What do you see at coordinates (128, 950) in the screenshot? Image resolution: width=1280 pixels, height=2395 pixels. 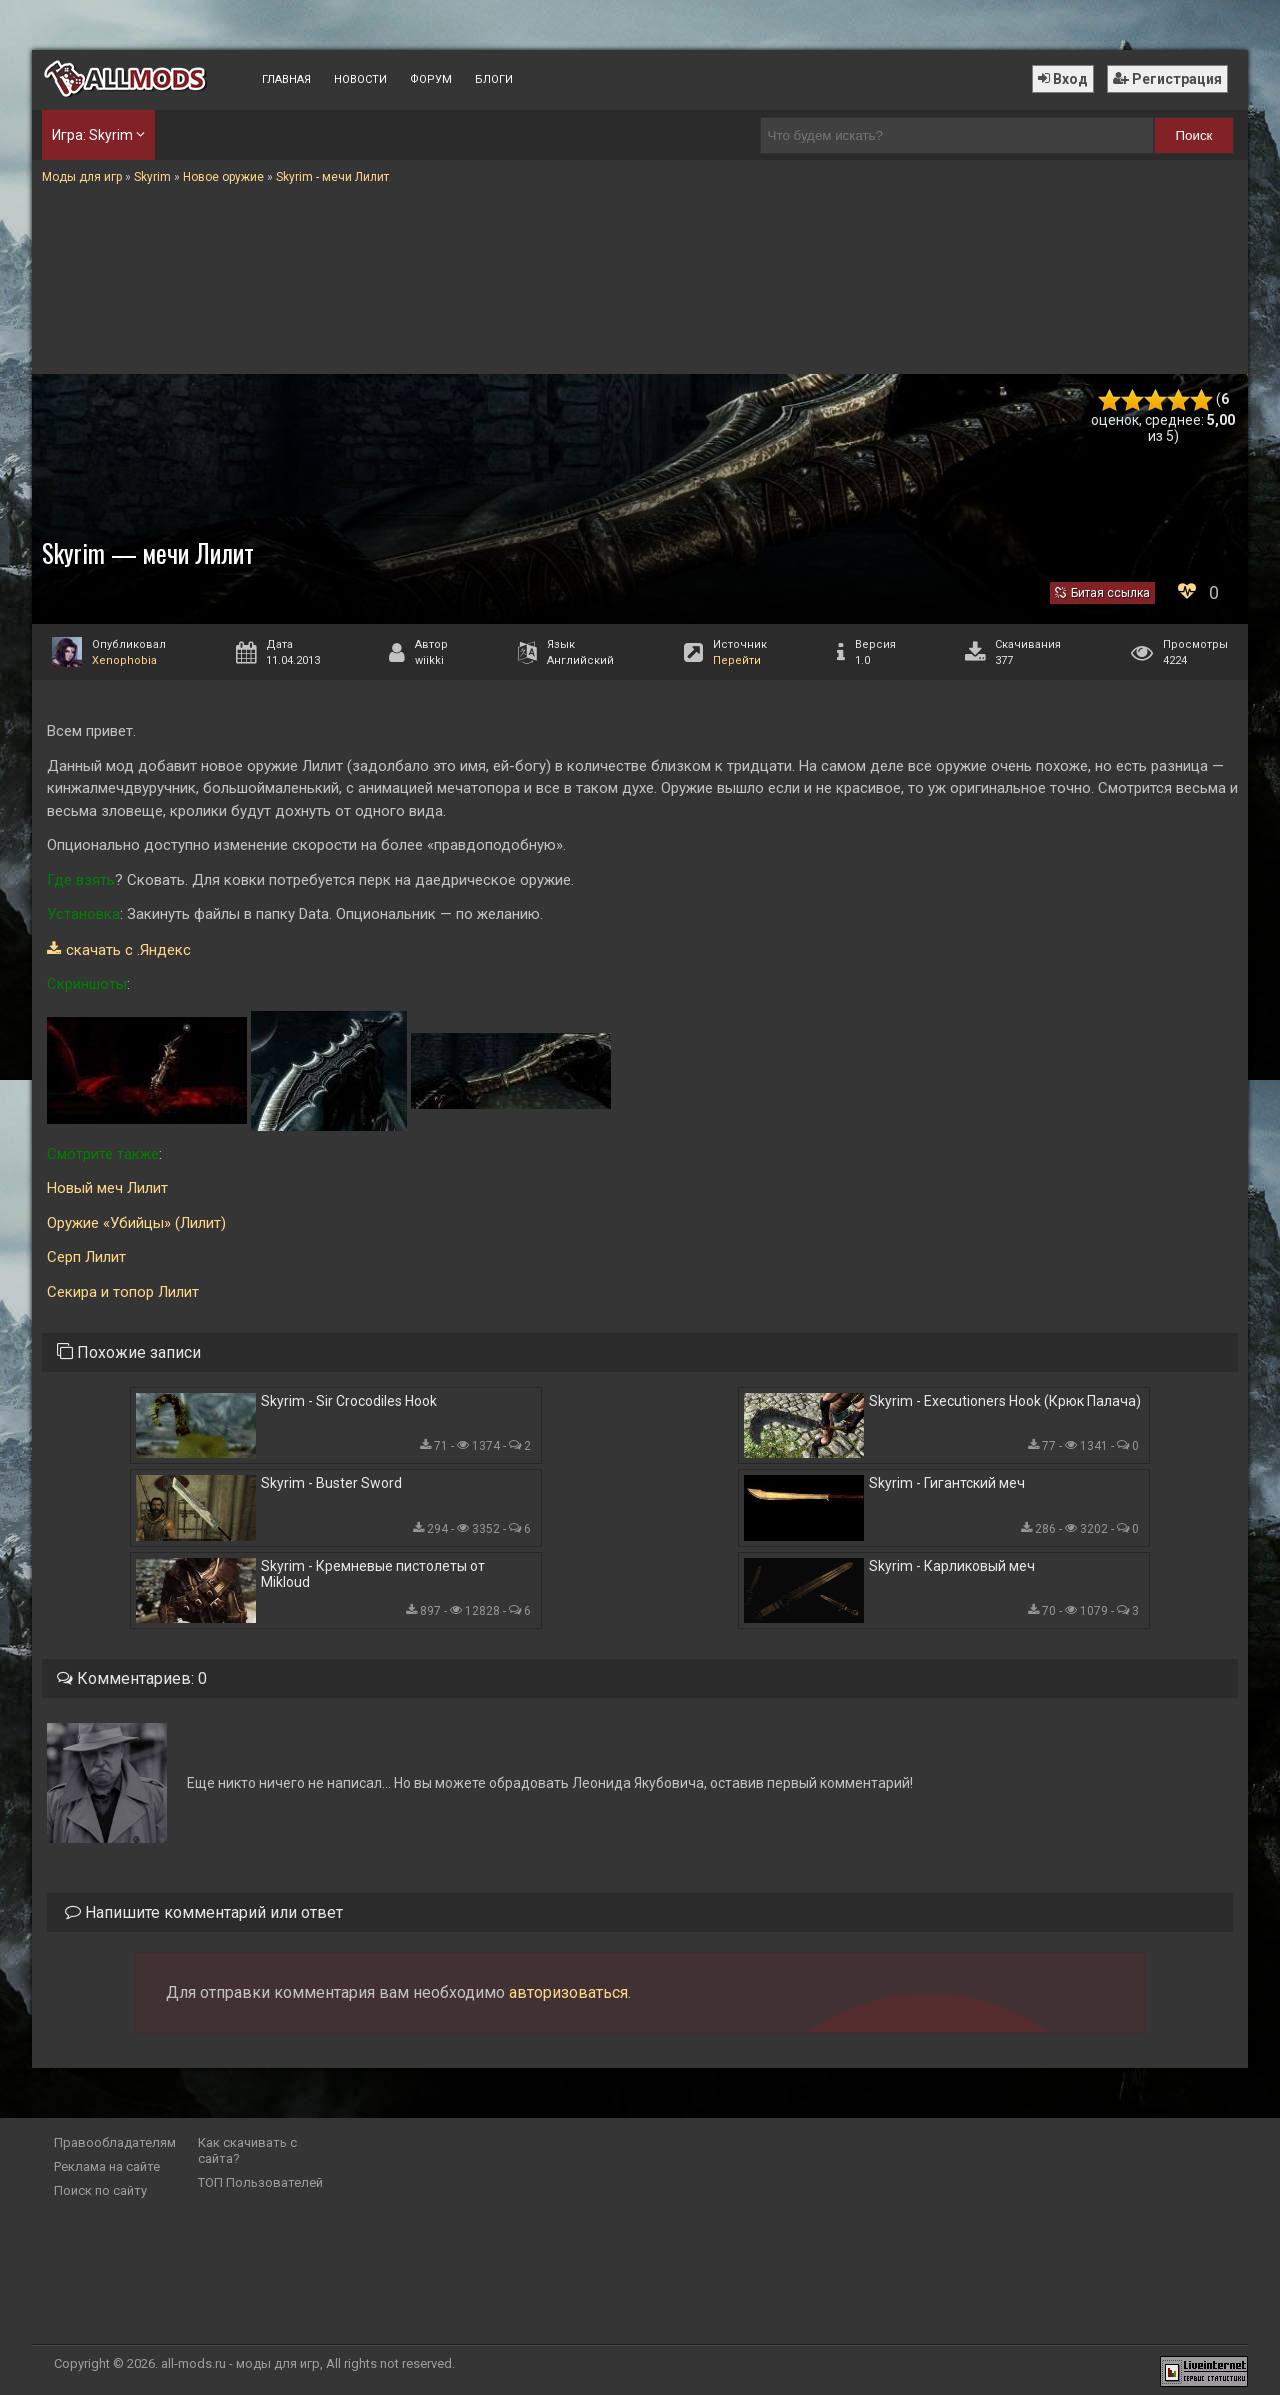 I see `скачать с .Яндекс` at bounding box center [128, 950].